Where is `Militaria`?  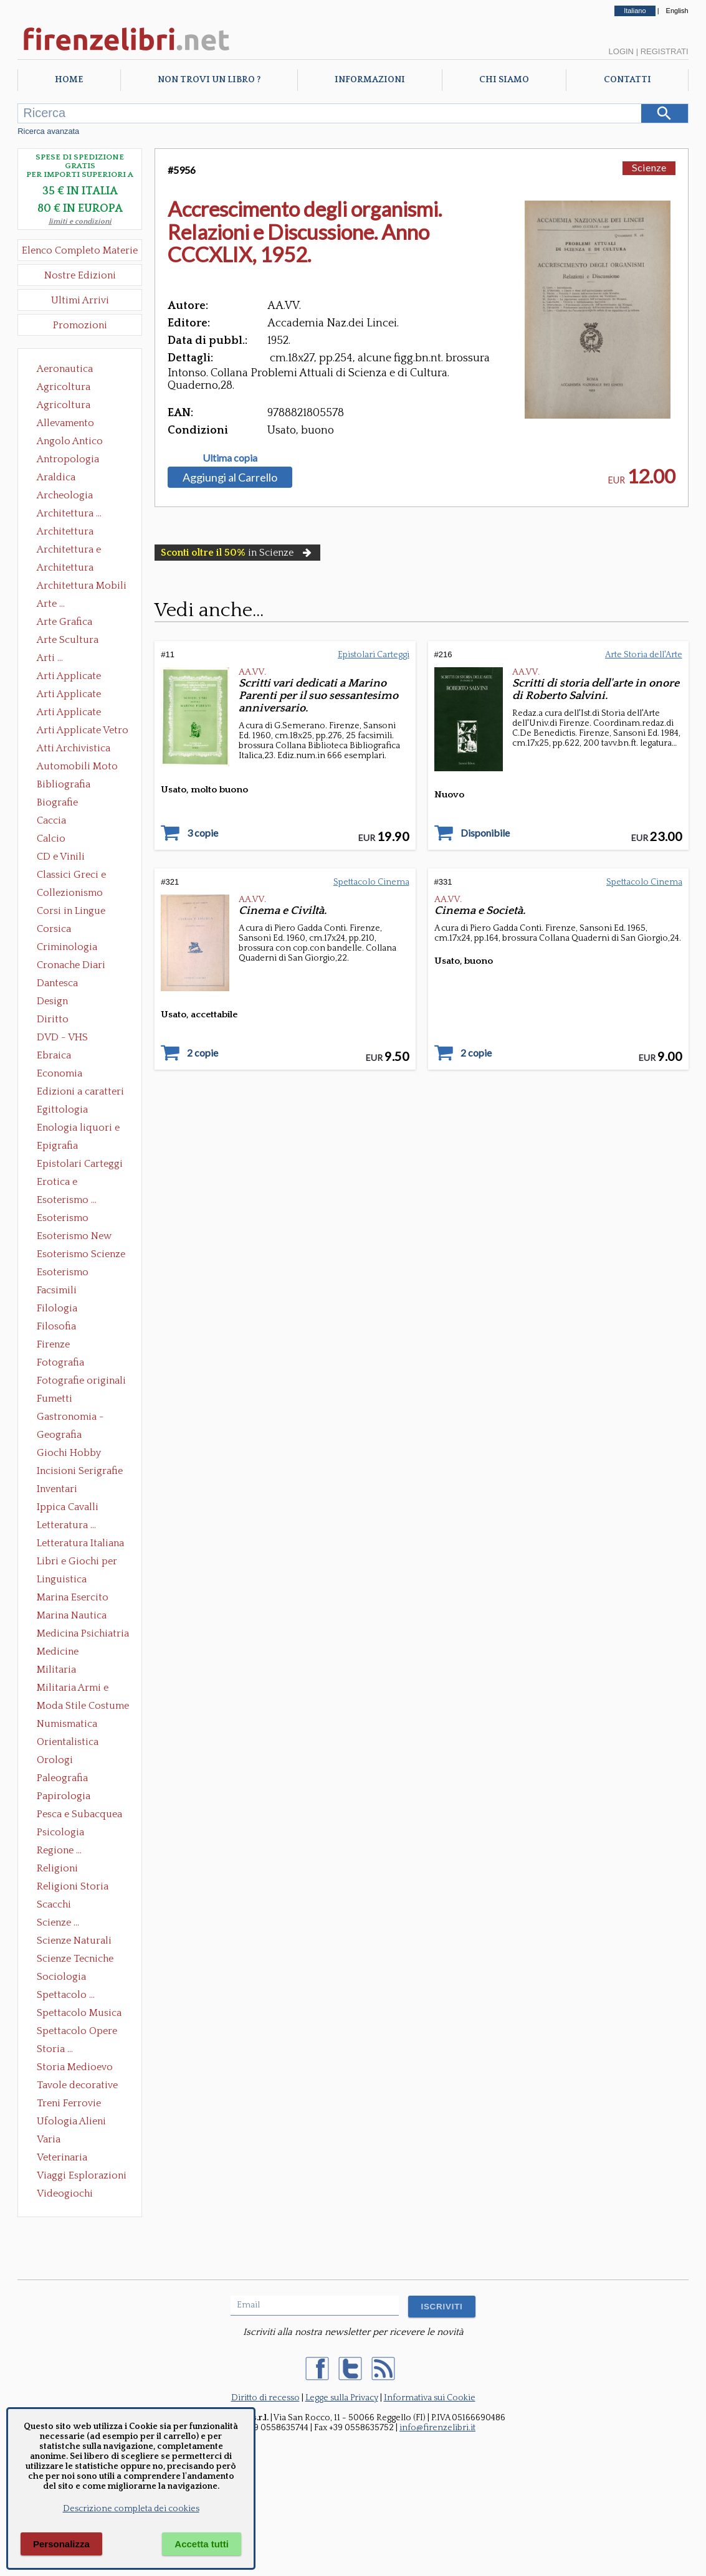
Militaria is located at coordinates (56, 1669).